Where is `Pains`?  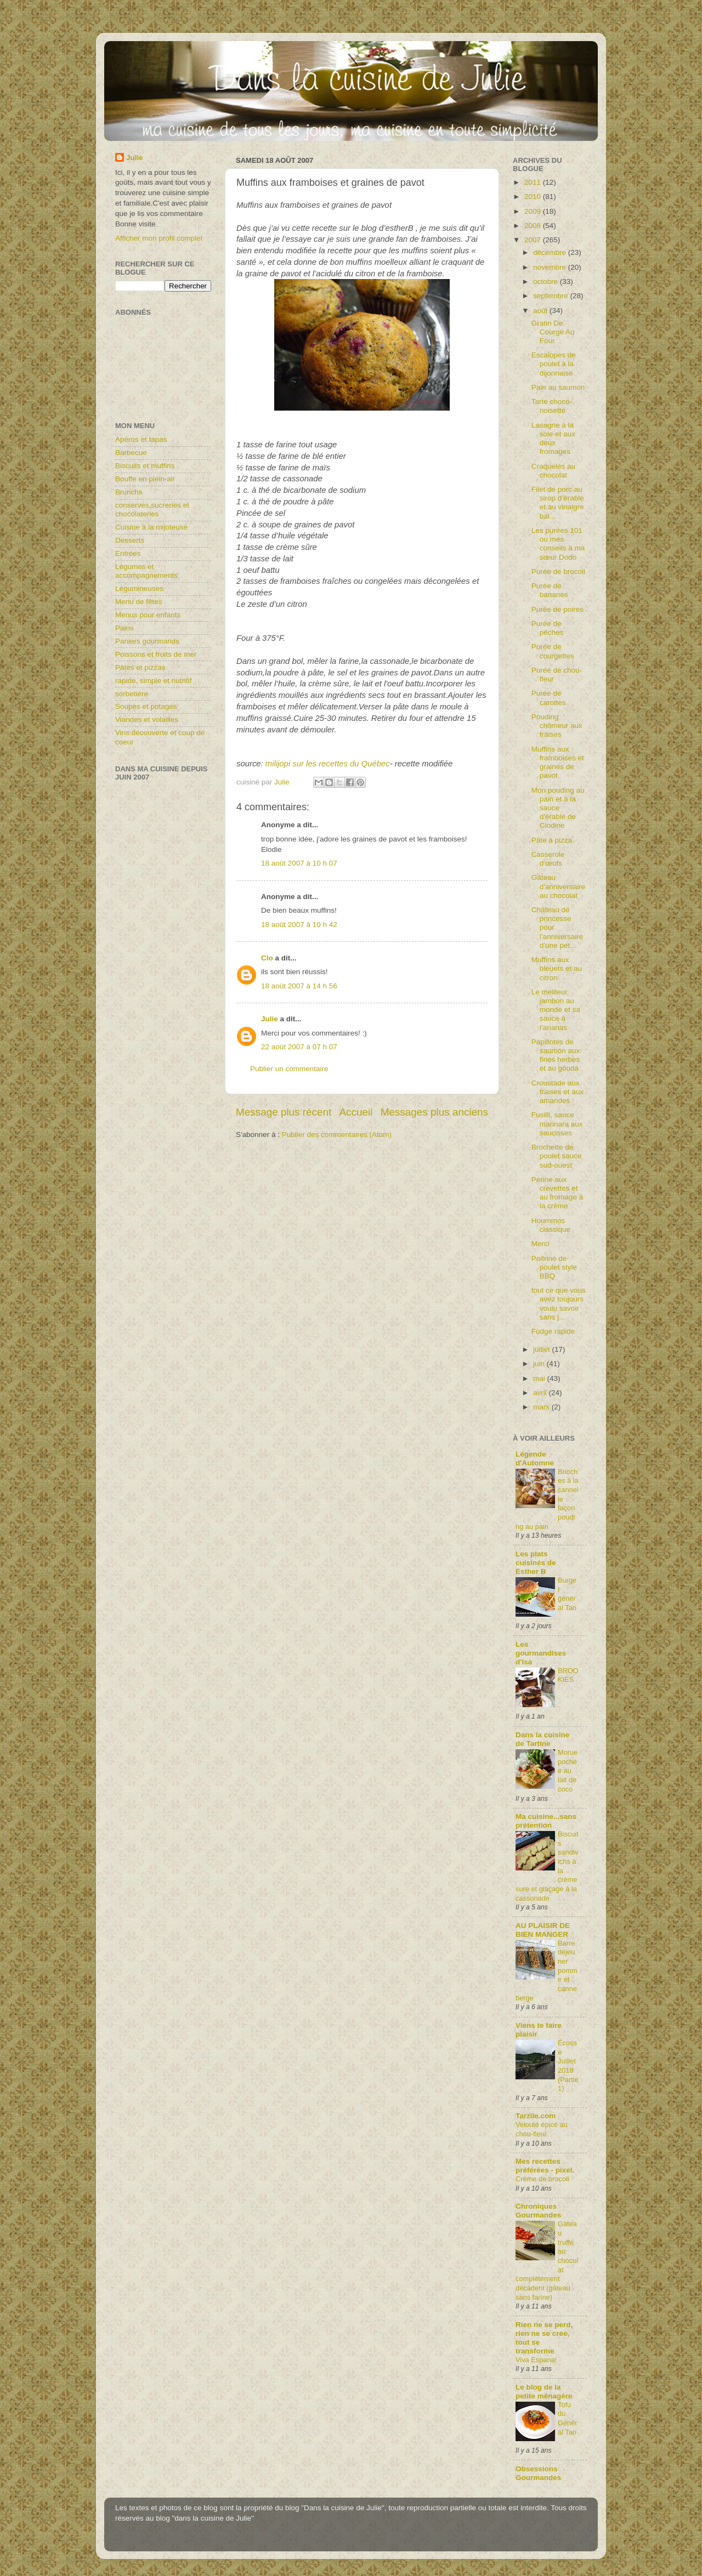
Pains is located at coordinates (124, 628).